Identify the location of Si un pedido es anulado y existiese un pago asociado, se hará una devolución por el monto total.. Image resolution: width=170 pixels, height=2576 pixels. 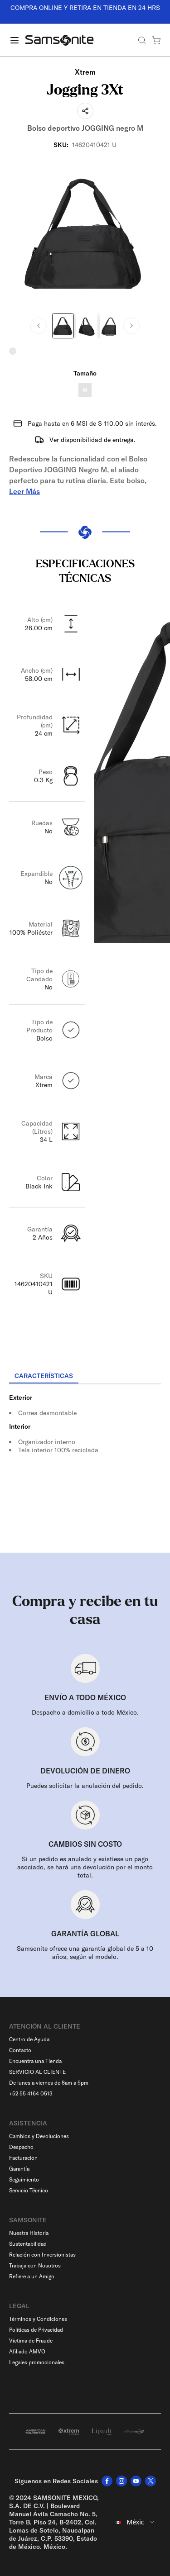
(85, 1867).